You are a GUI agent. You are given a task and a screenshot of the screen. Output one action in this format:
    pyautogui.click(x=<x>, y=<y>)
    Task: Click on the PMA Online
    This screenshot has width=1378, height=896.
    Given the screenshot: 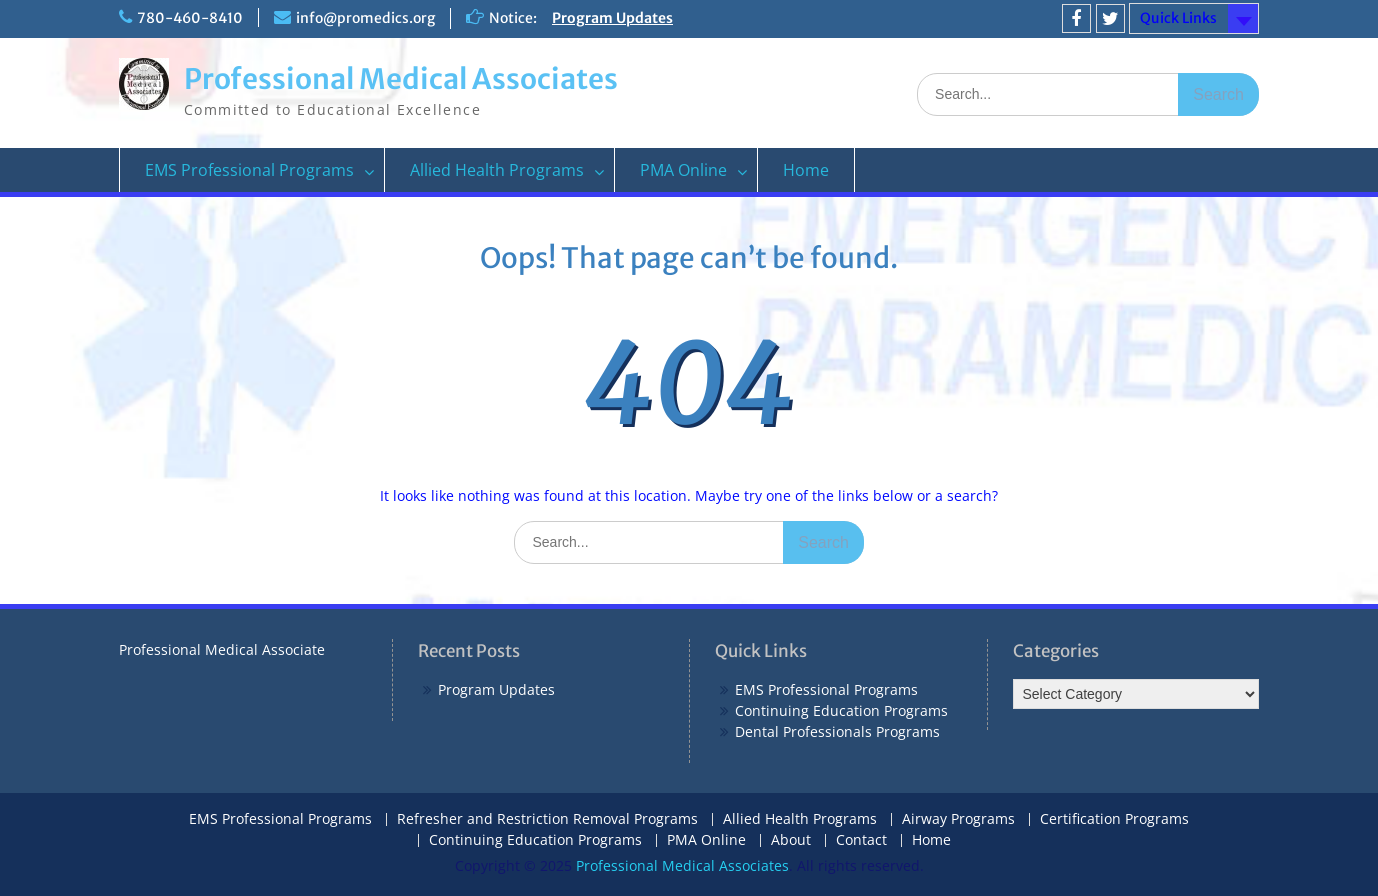 What is the action you would take?
    pyautogui.click(x=683, y=170)
    